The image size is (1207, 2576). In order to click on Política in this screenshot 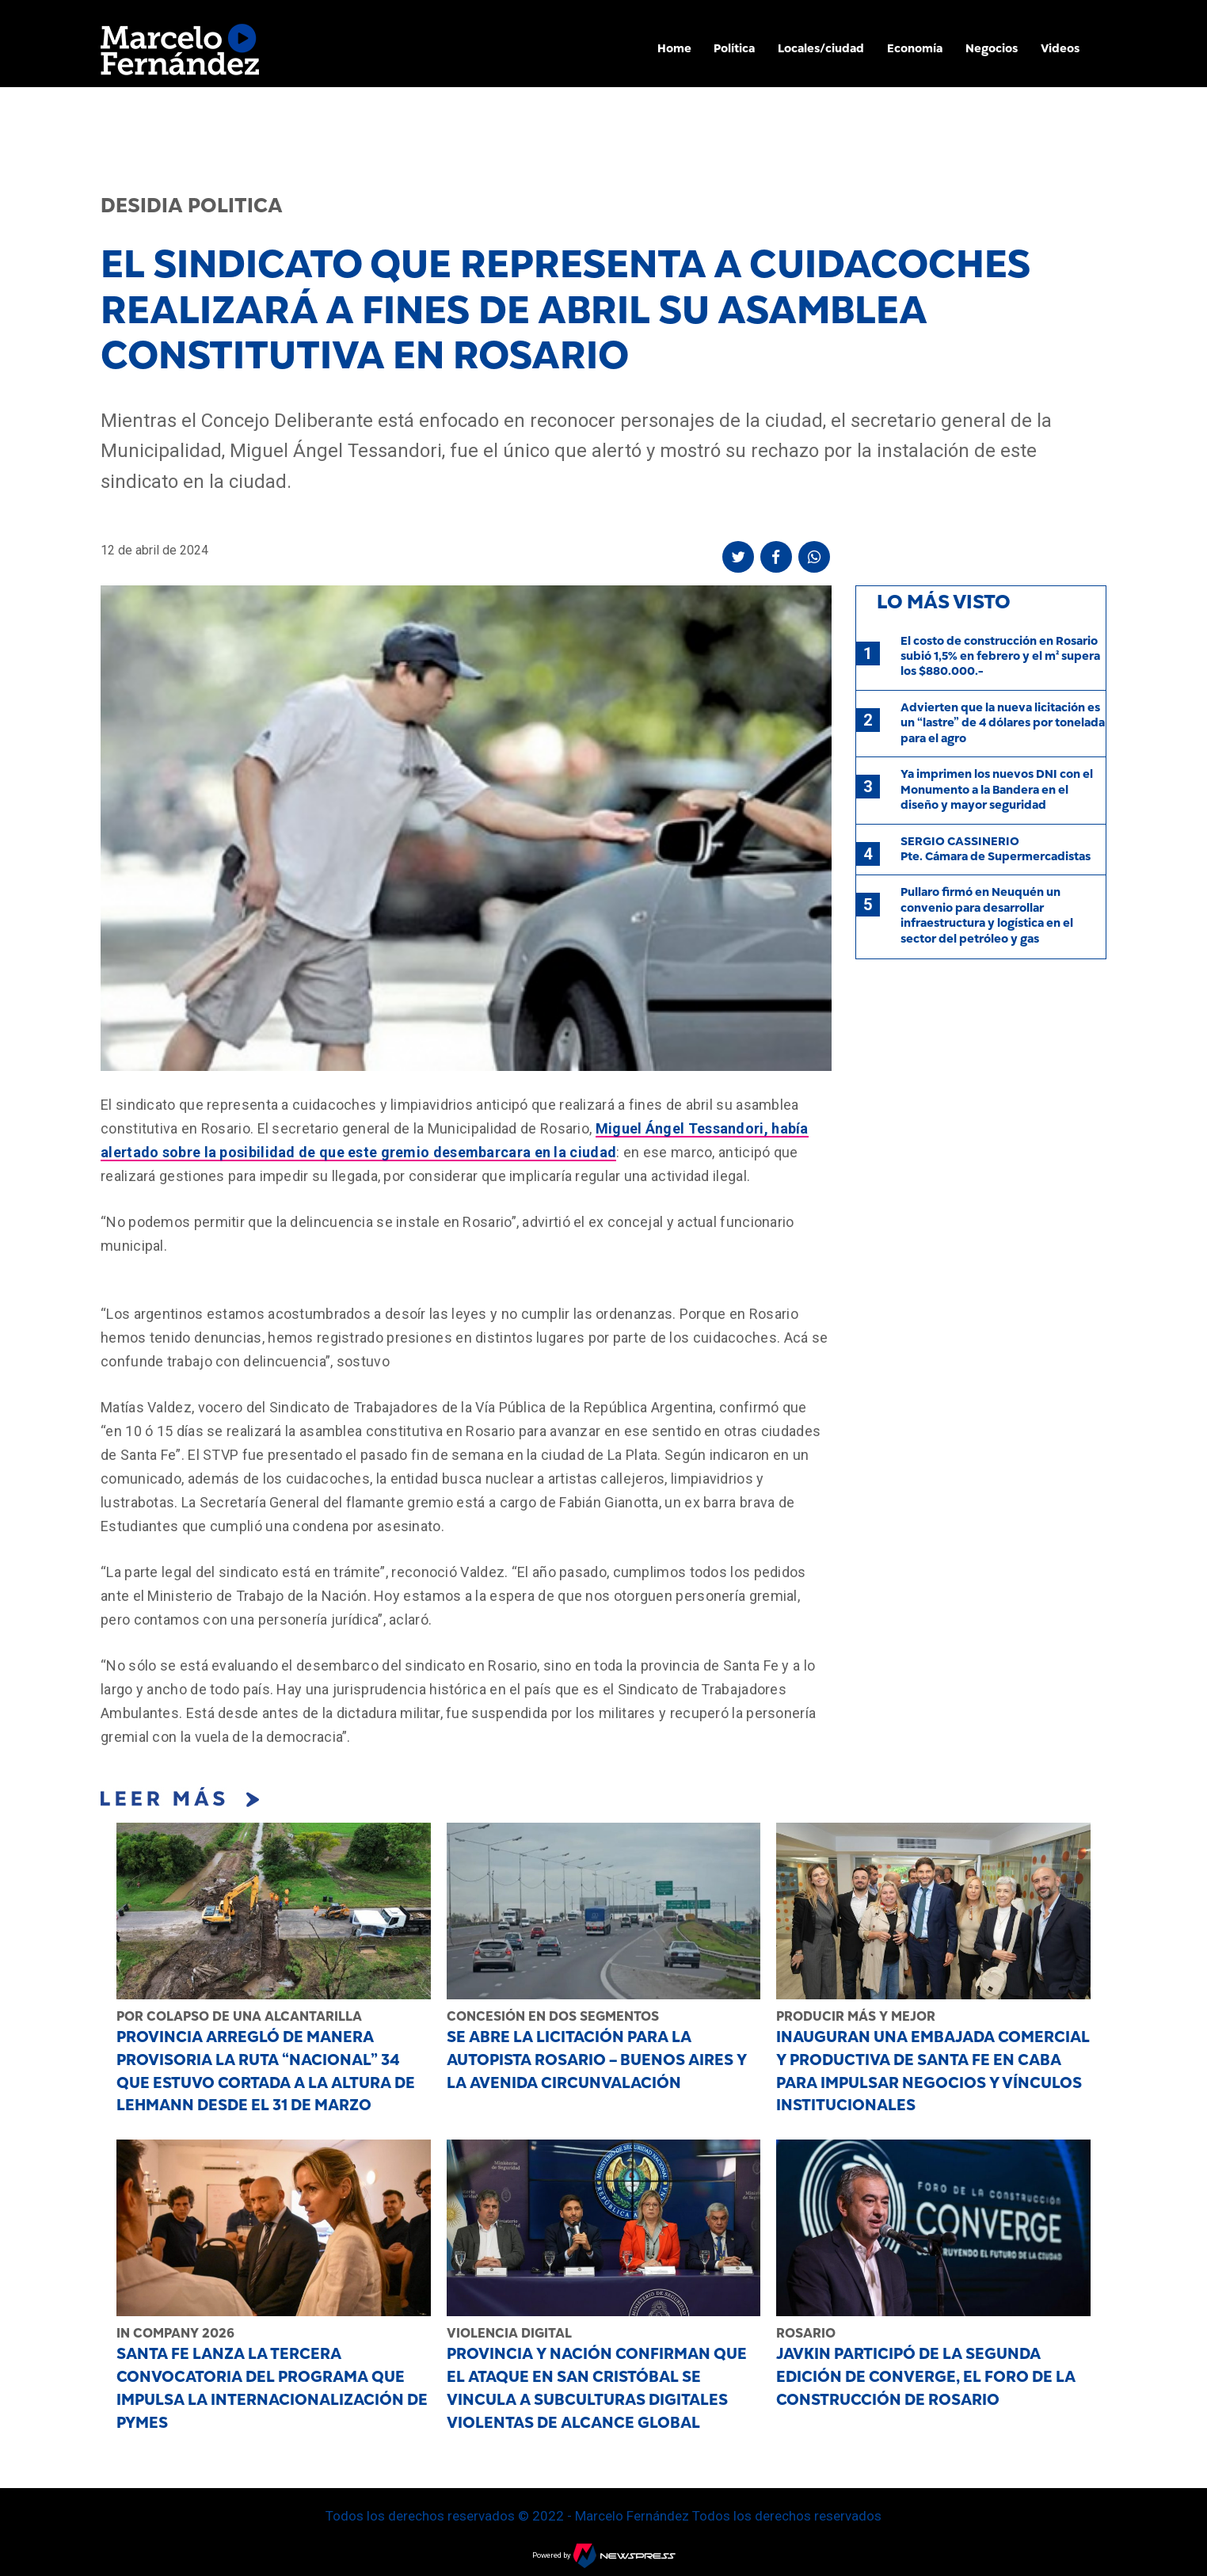, I will do `click(734, 48)`.